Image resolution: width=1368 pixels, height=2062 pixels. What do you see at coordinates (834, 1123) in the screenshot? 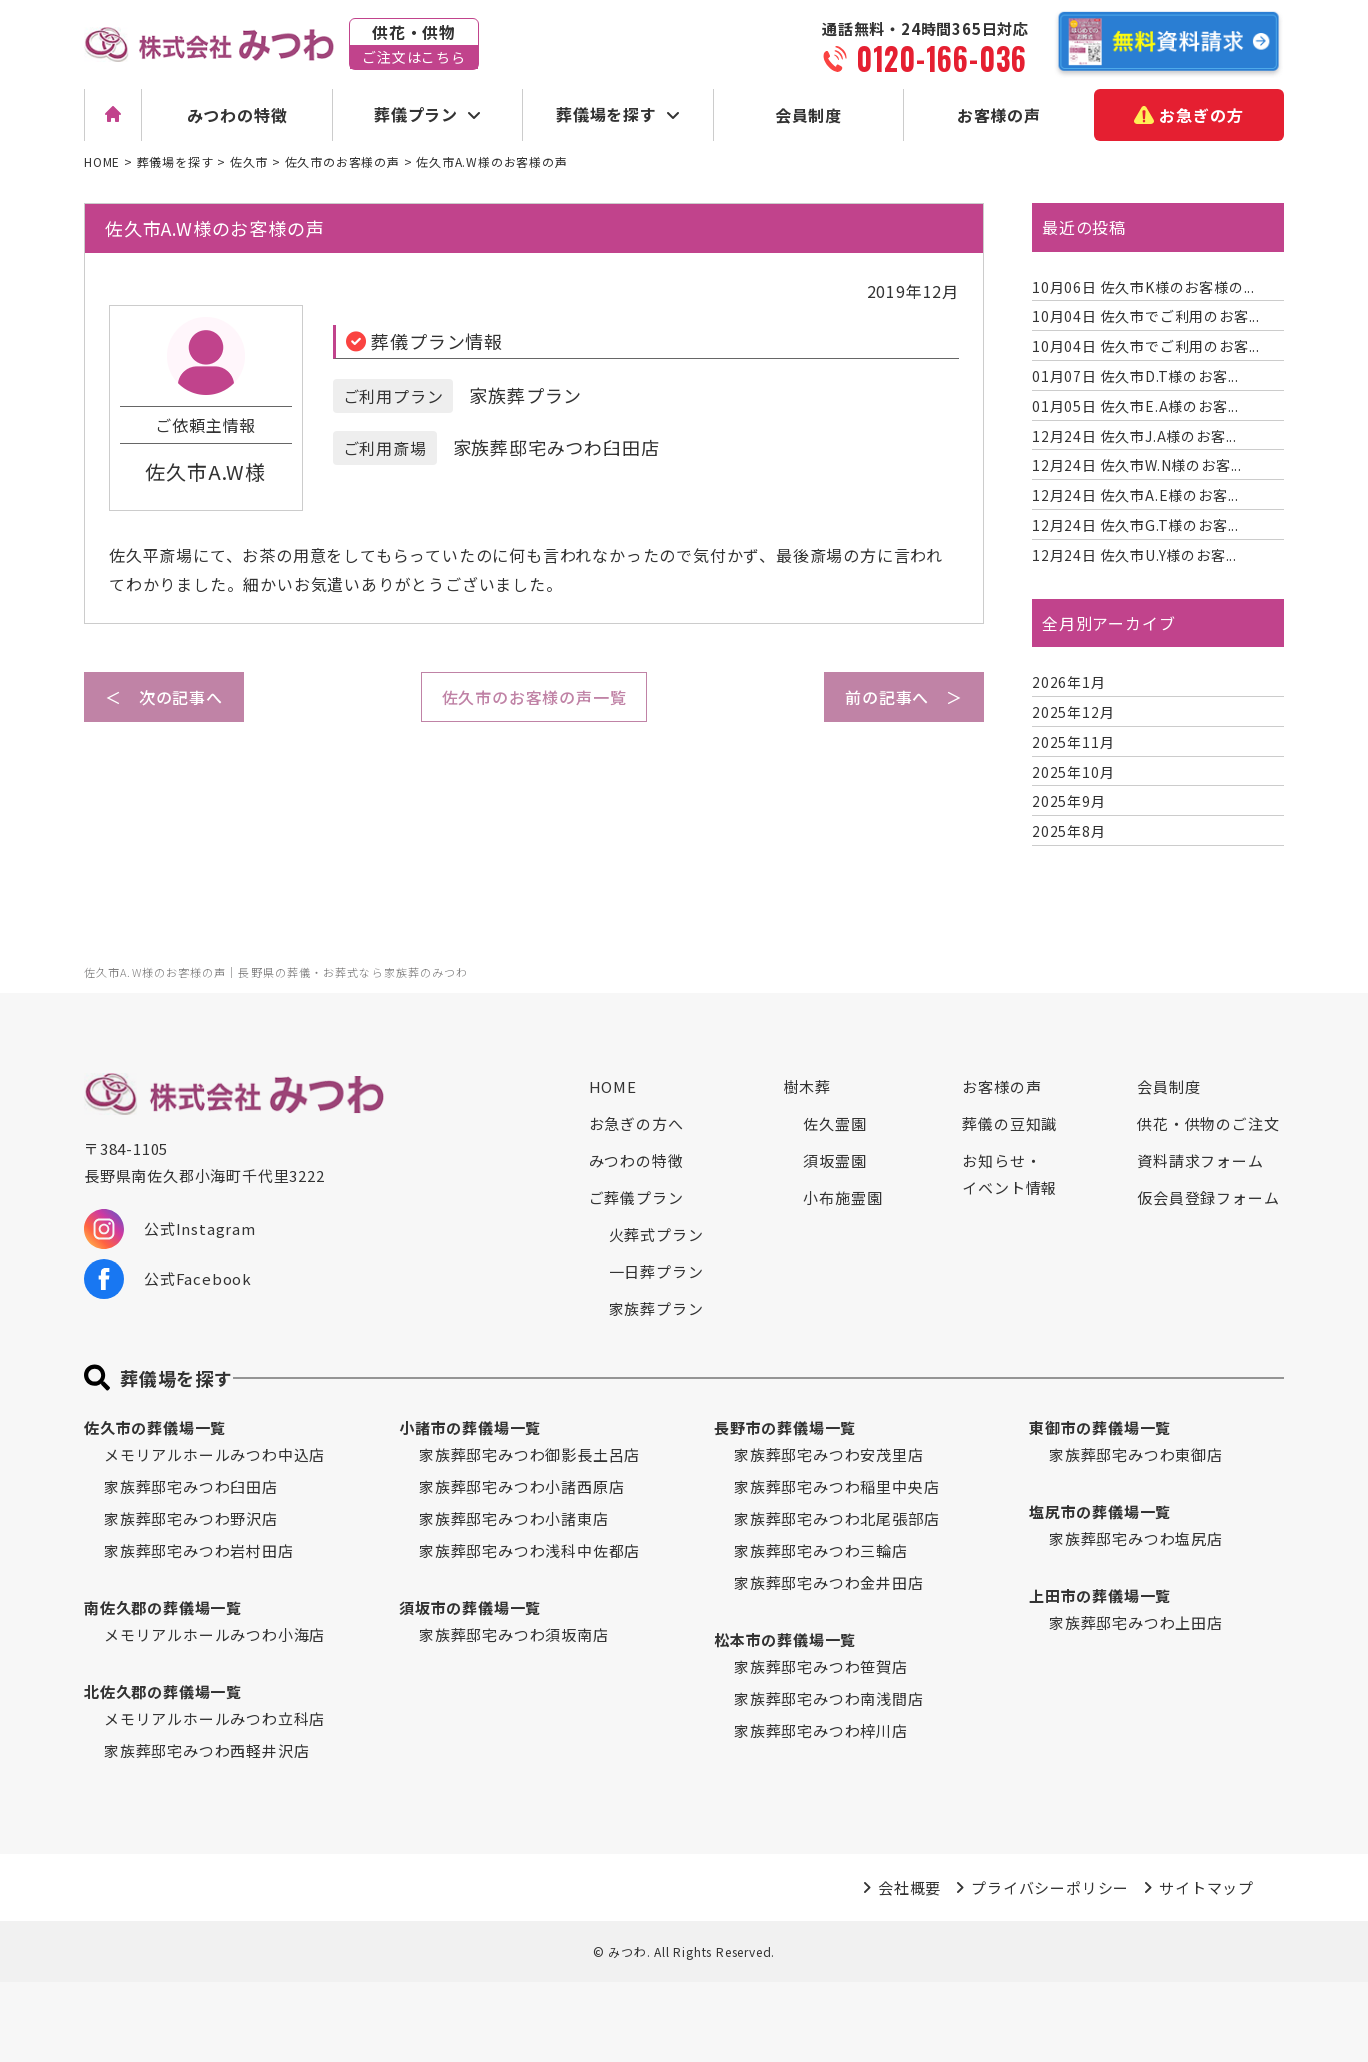
I see `佐久霊園` at bounding box center [834, 1123].